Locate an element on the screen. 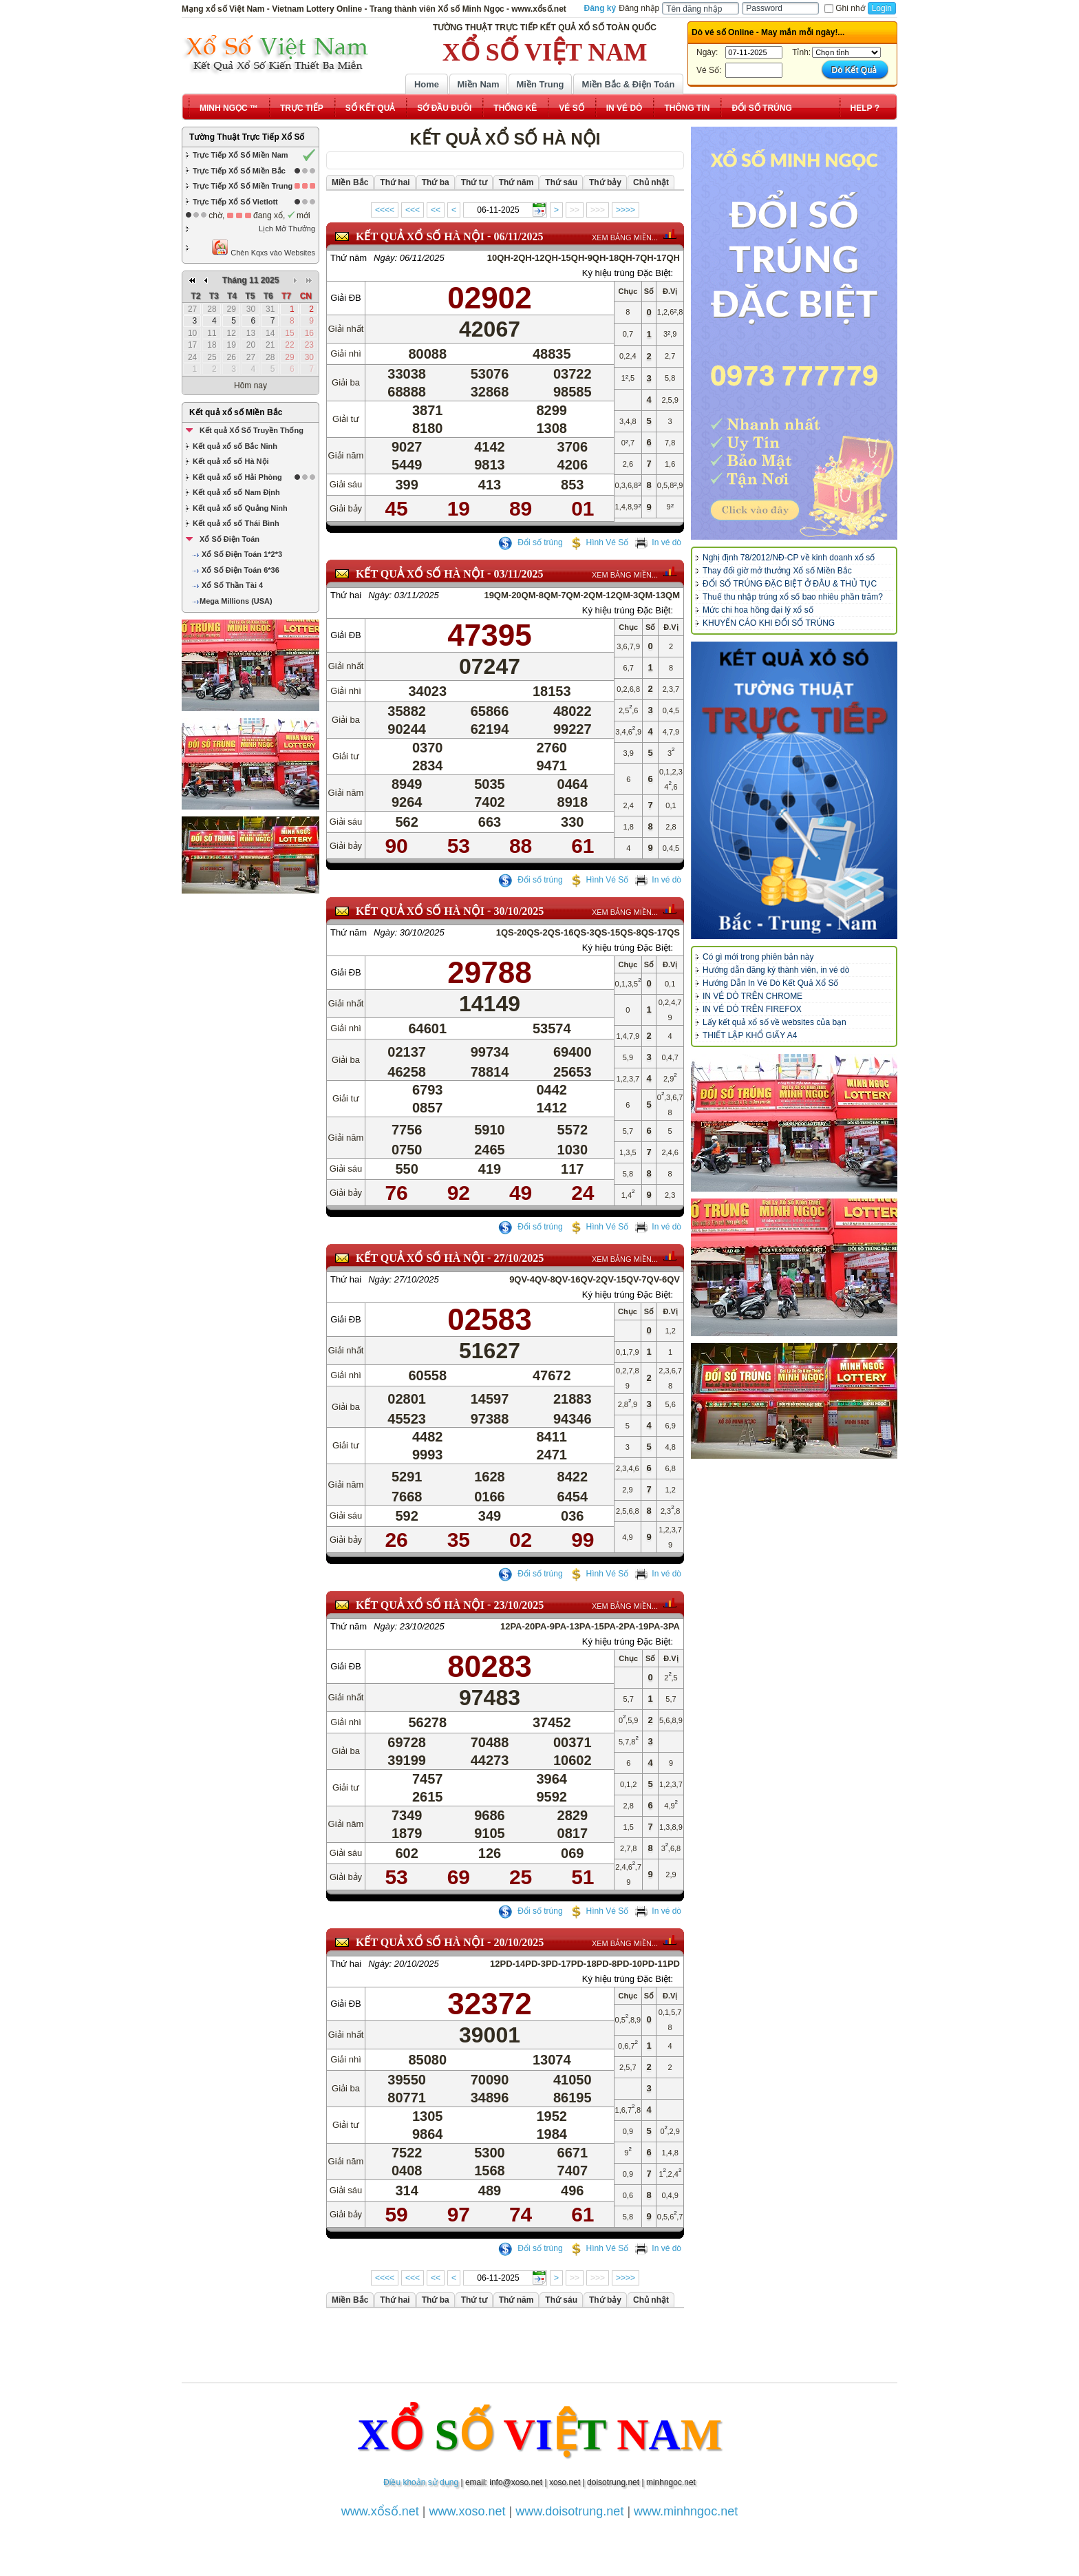  03/11/2025 is located at coordinates (518, 574).